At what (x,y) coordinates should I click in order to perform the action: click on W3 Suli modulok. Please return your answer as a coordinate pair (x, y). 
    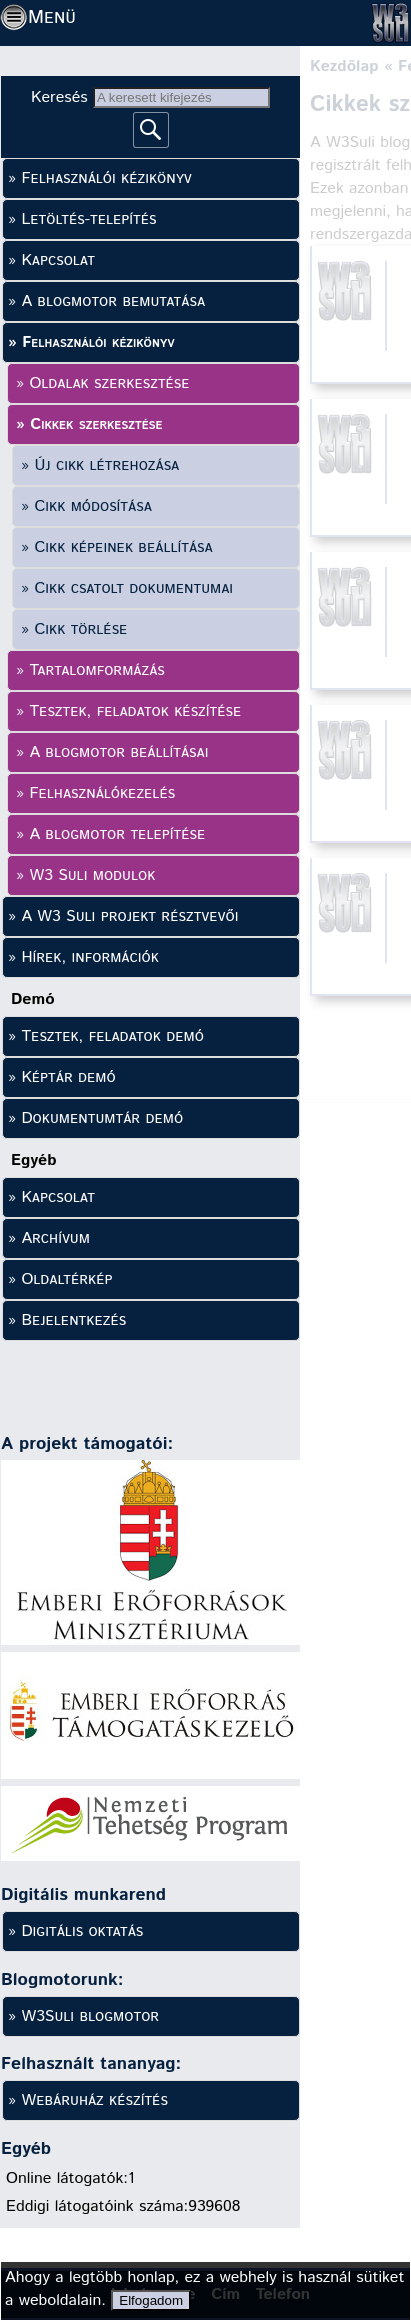
    Looking at the image, I should click on (92, 875).